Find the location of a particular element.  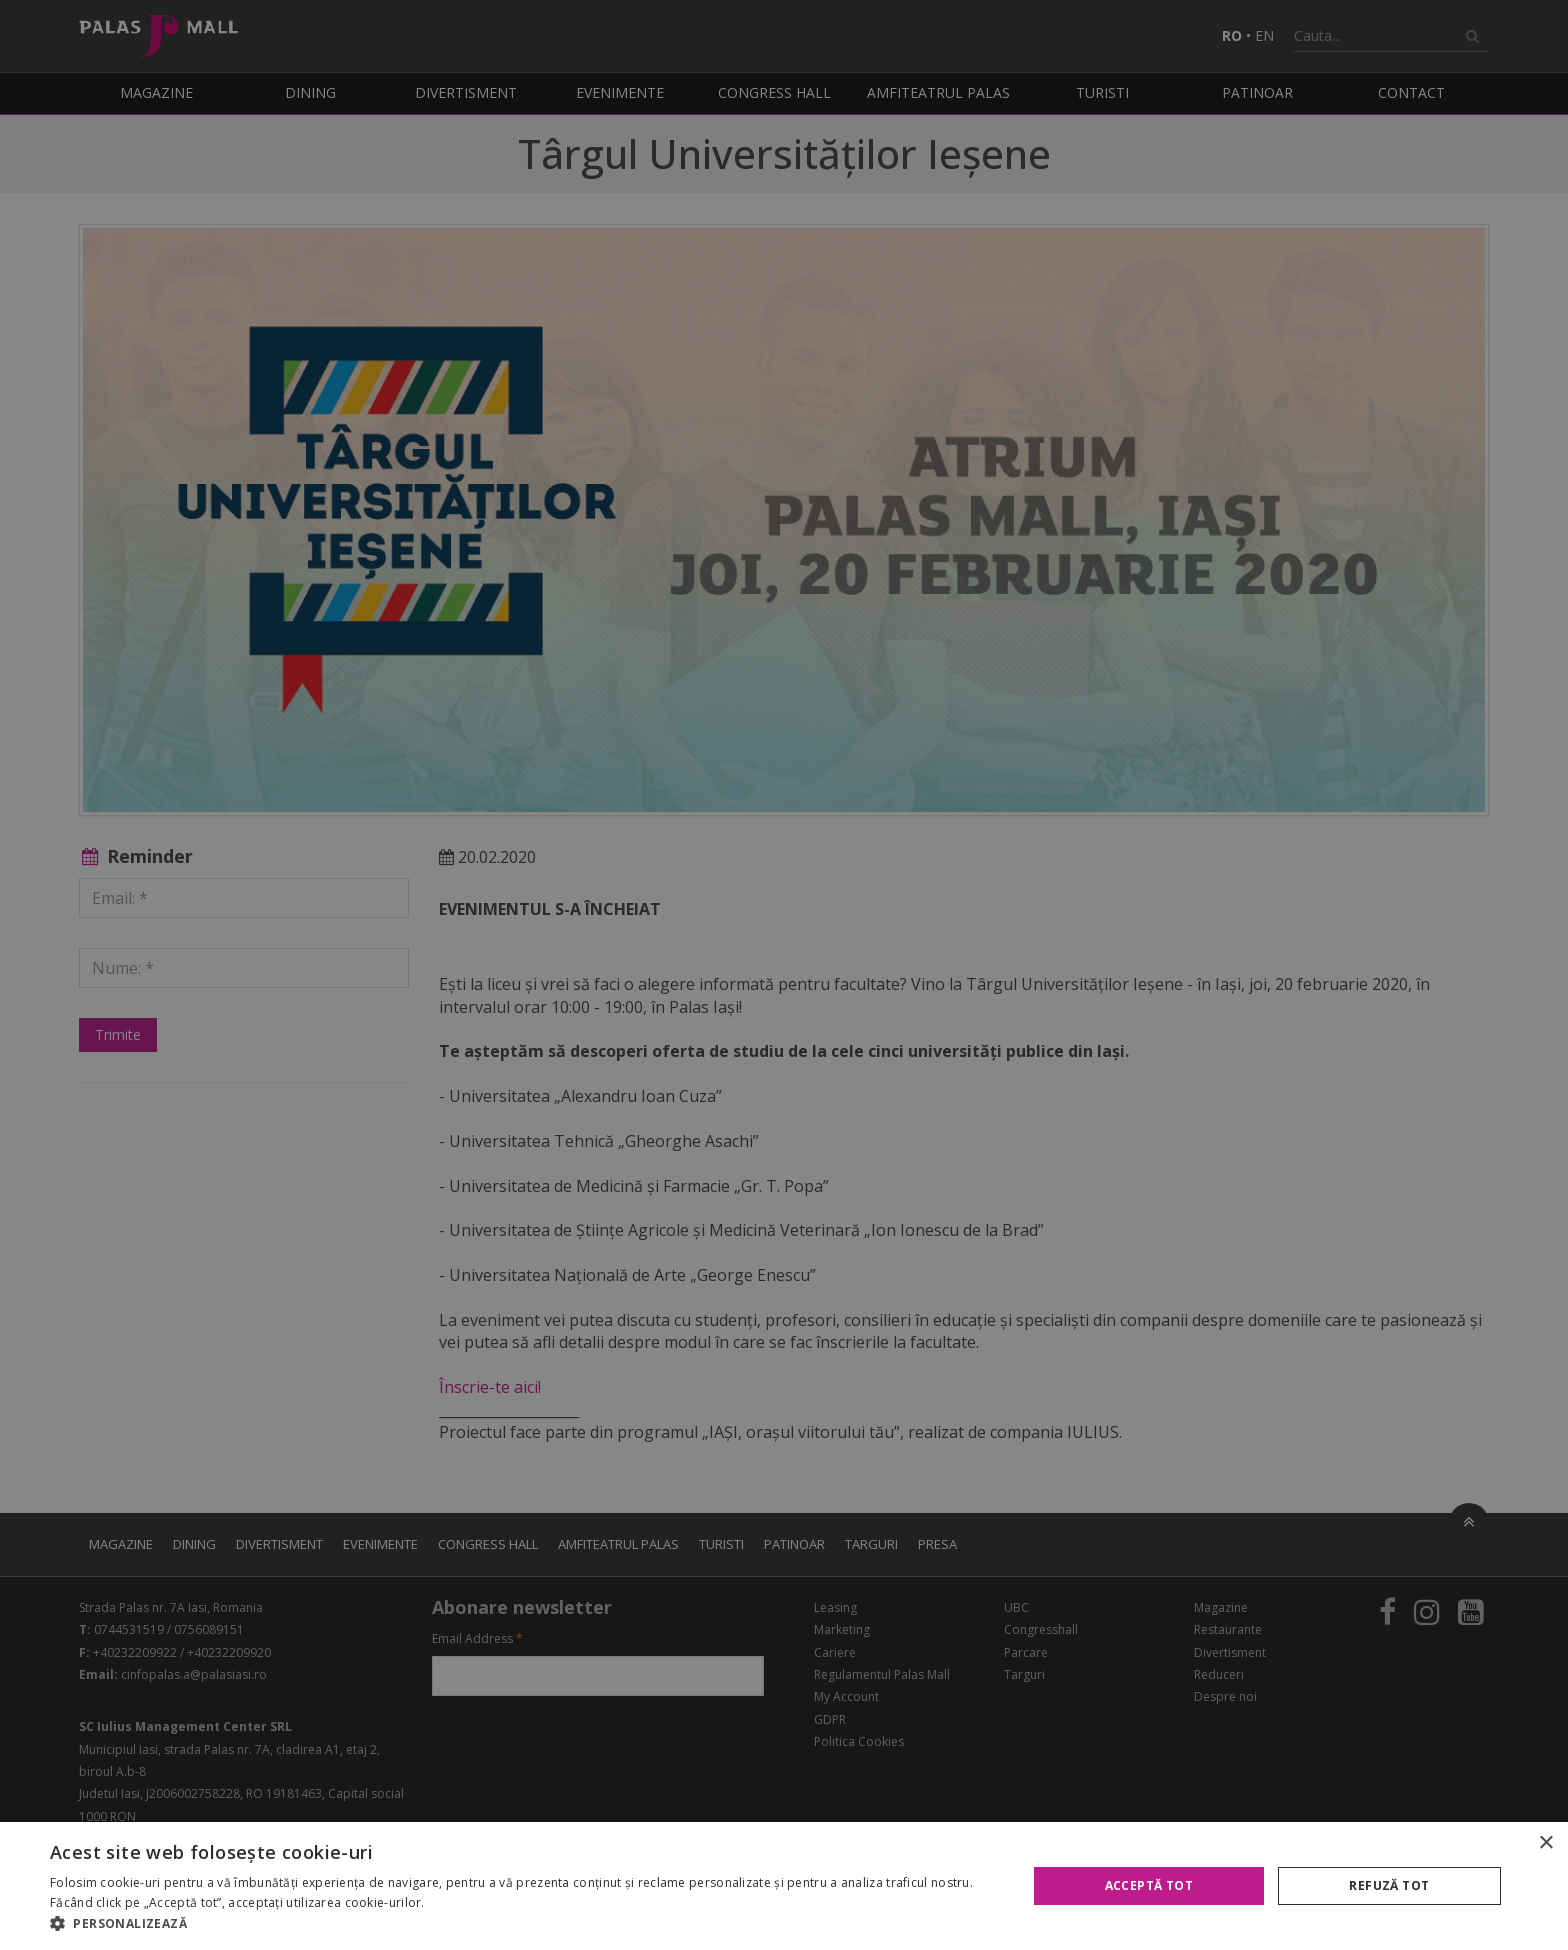

Refuză tot [button] is located at coordinates (1389, 1885).